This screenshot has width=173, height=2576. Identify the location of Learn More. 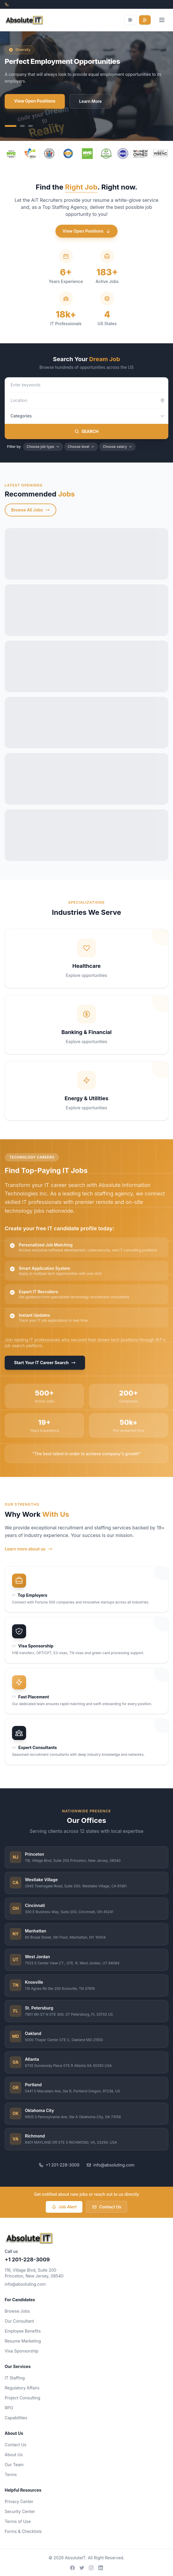
(90, 101).